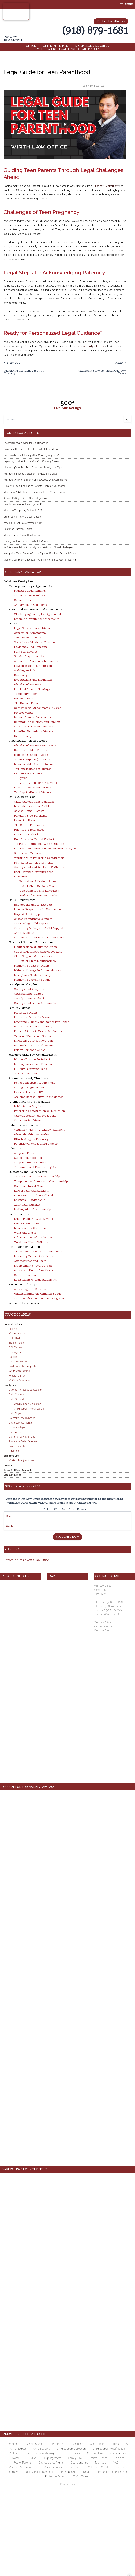 The width and height of the screenshot is (135, 2576). Describe the element at coordinates (31, 750) in the screenshot. I see `Dividing Debt in Divorce` at that location.